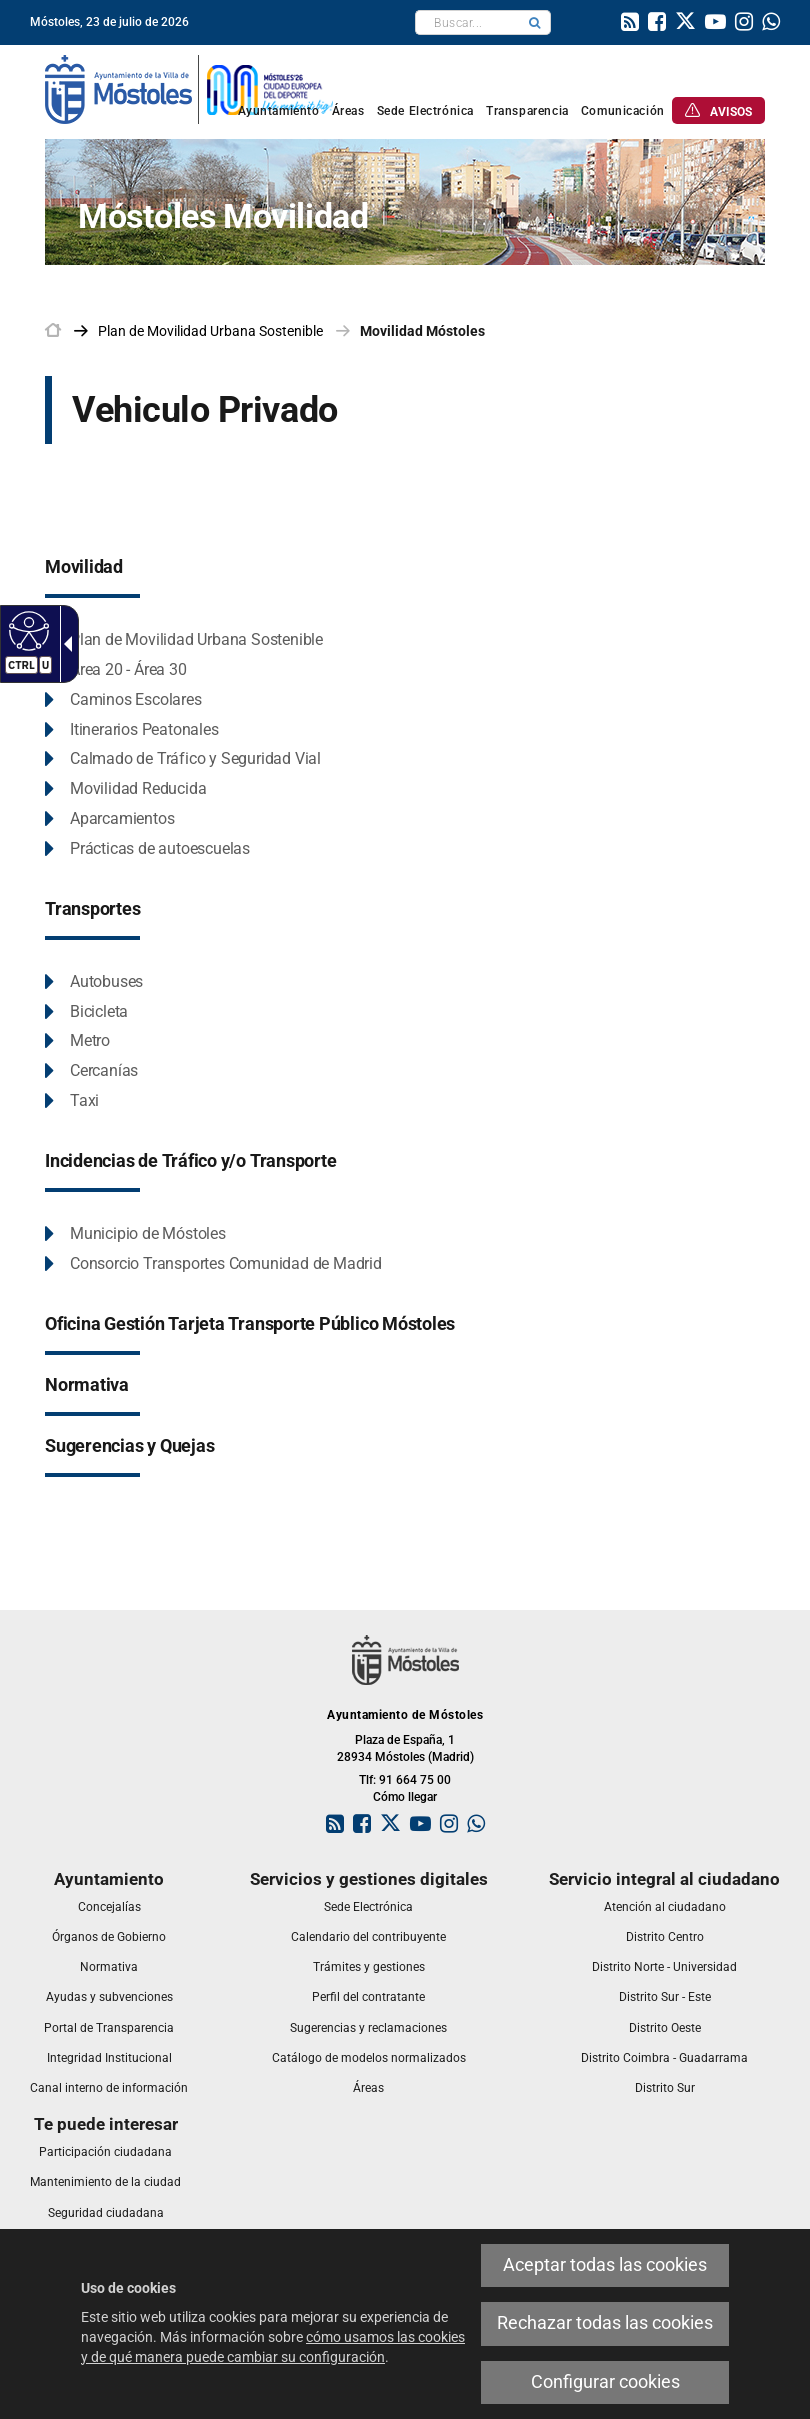 The image size is (810, 2419). I want to click on [Flecha desplegable accesible], so click(64, 644).